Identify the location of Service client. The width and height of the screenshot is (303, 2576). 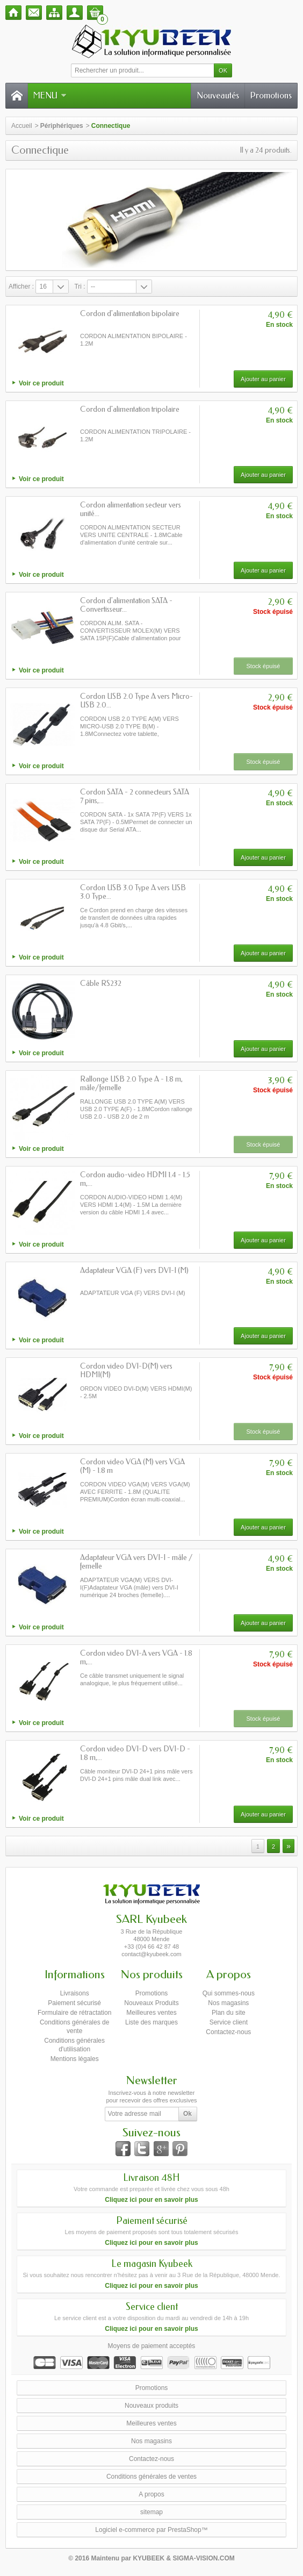
(229, 2022).